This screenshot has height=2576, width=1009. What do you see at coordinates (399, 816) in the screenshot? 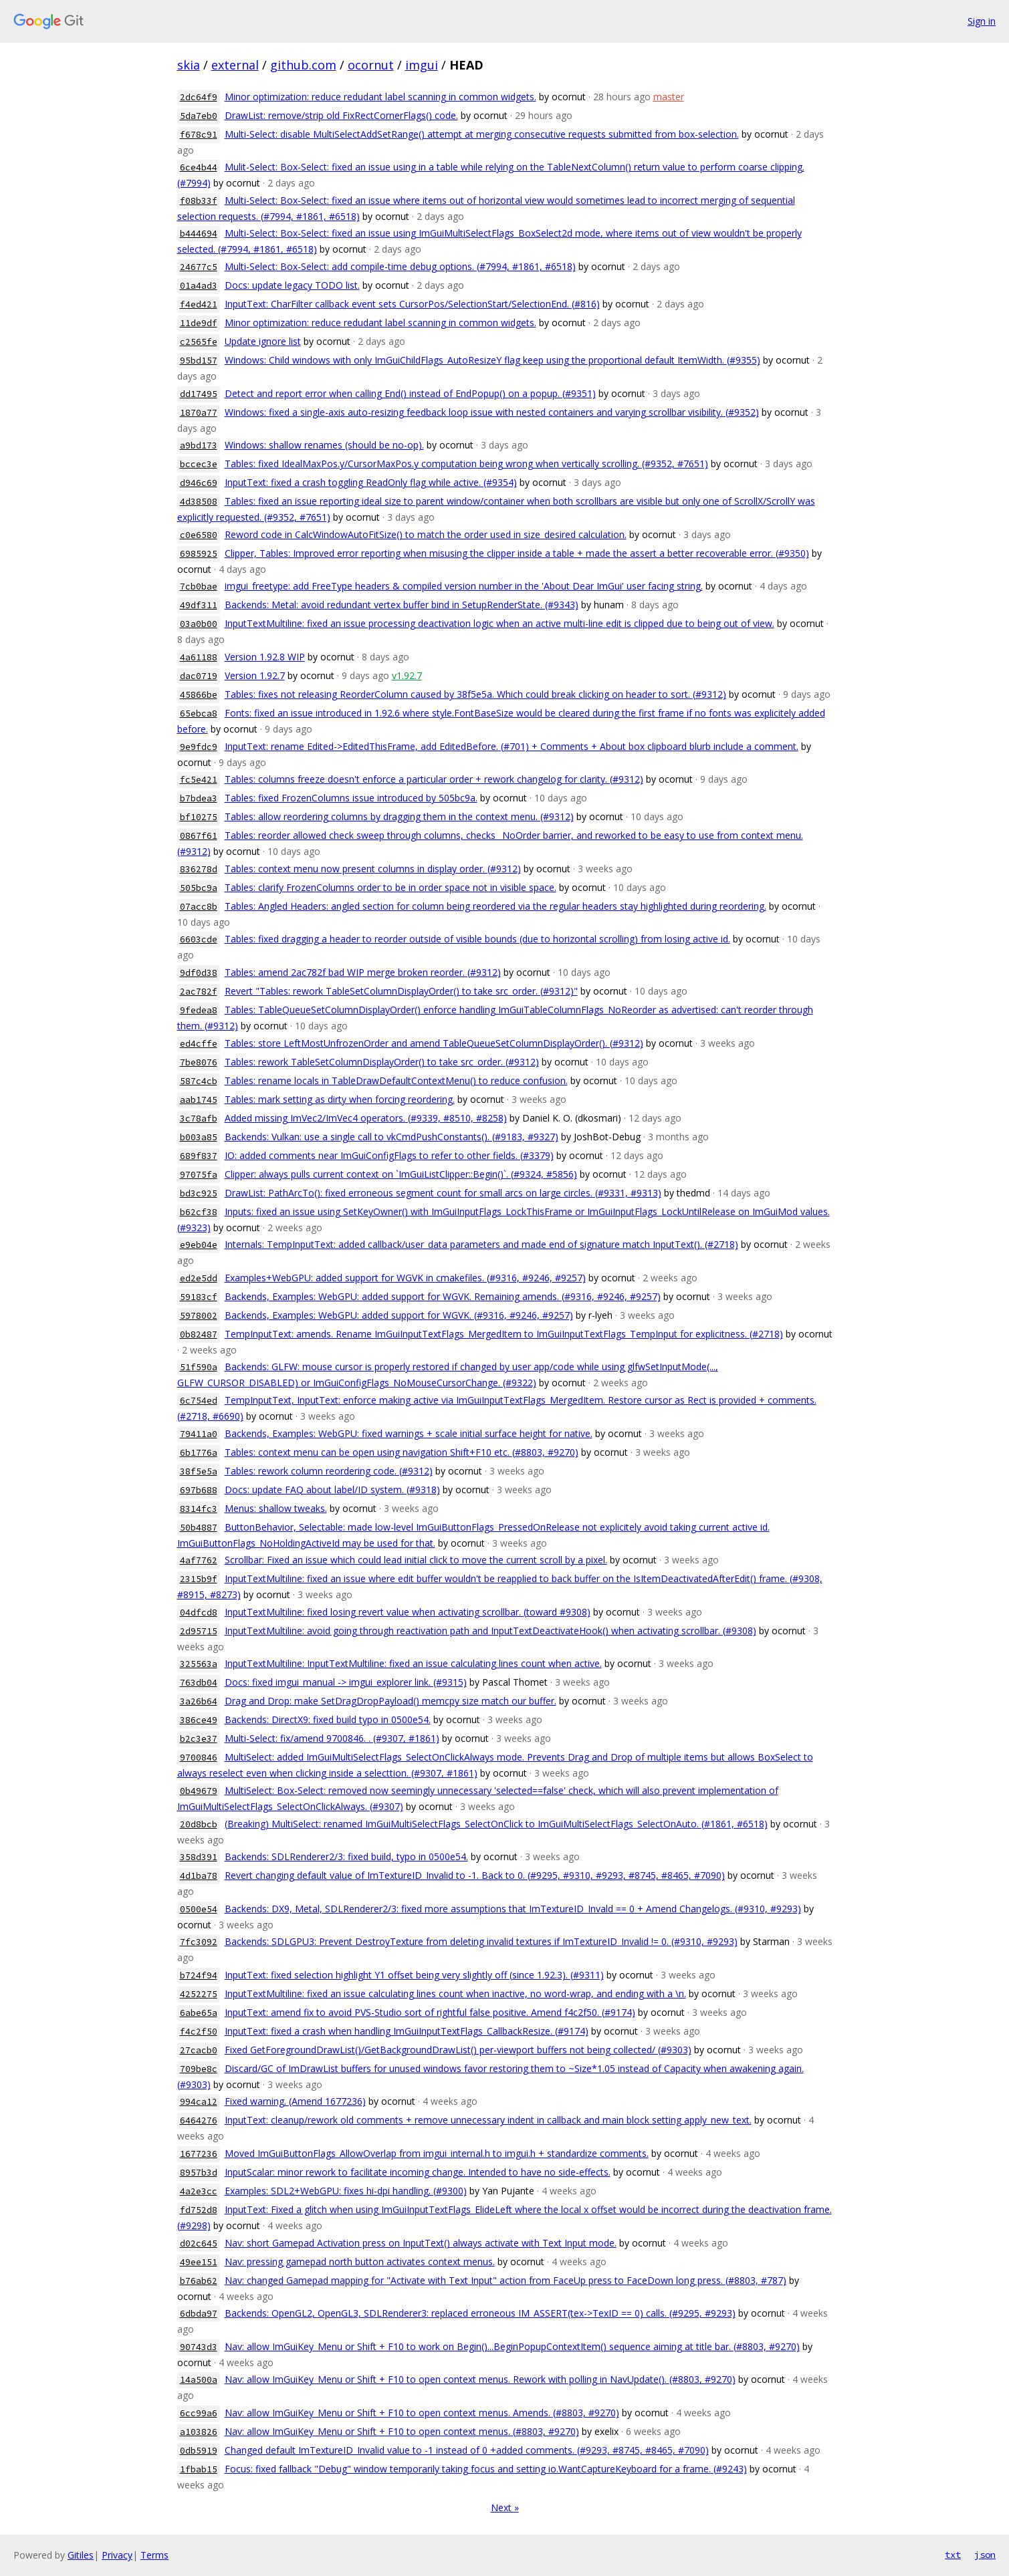
I see `Tables: allow reordering columns by dragging them in the context menu. (#9312)` at bounding box center [399, 816].